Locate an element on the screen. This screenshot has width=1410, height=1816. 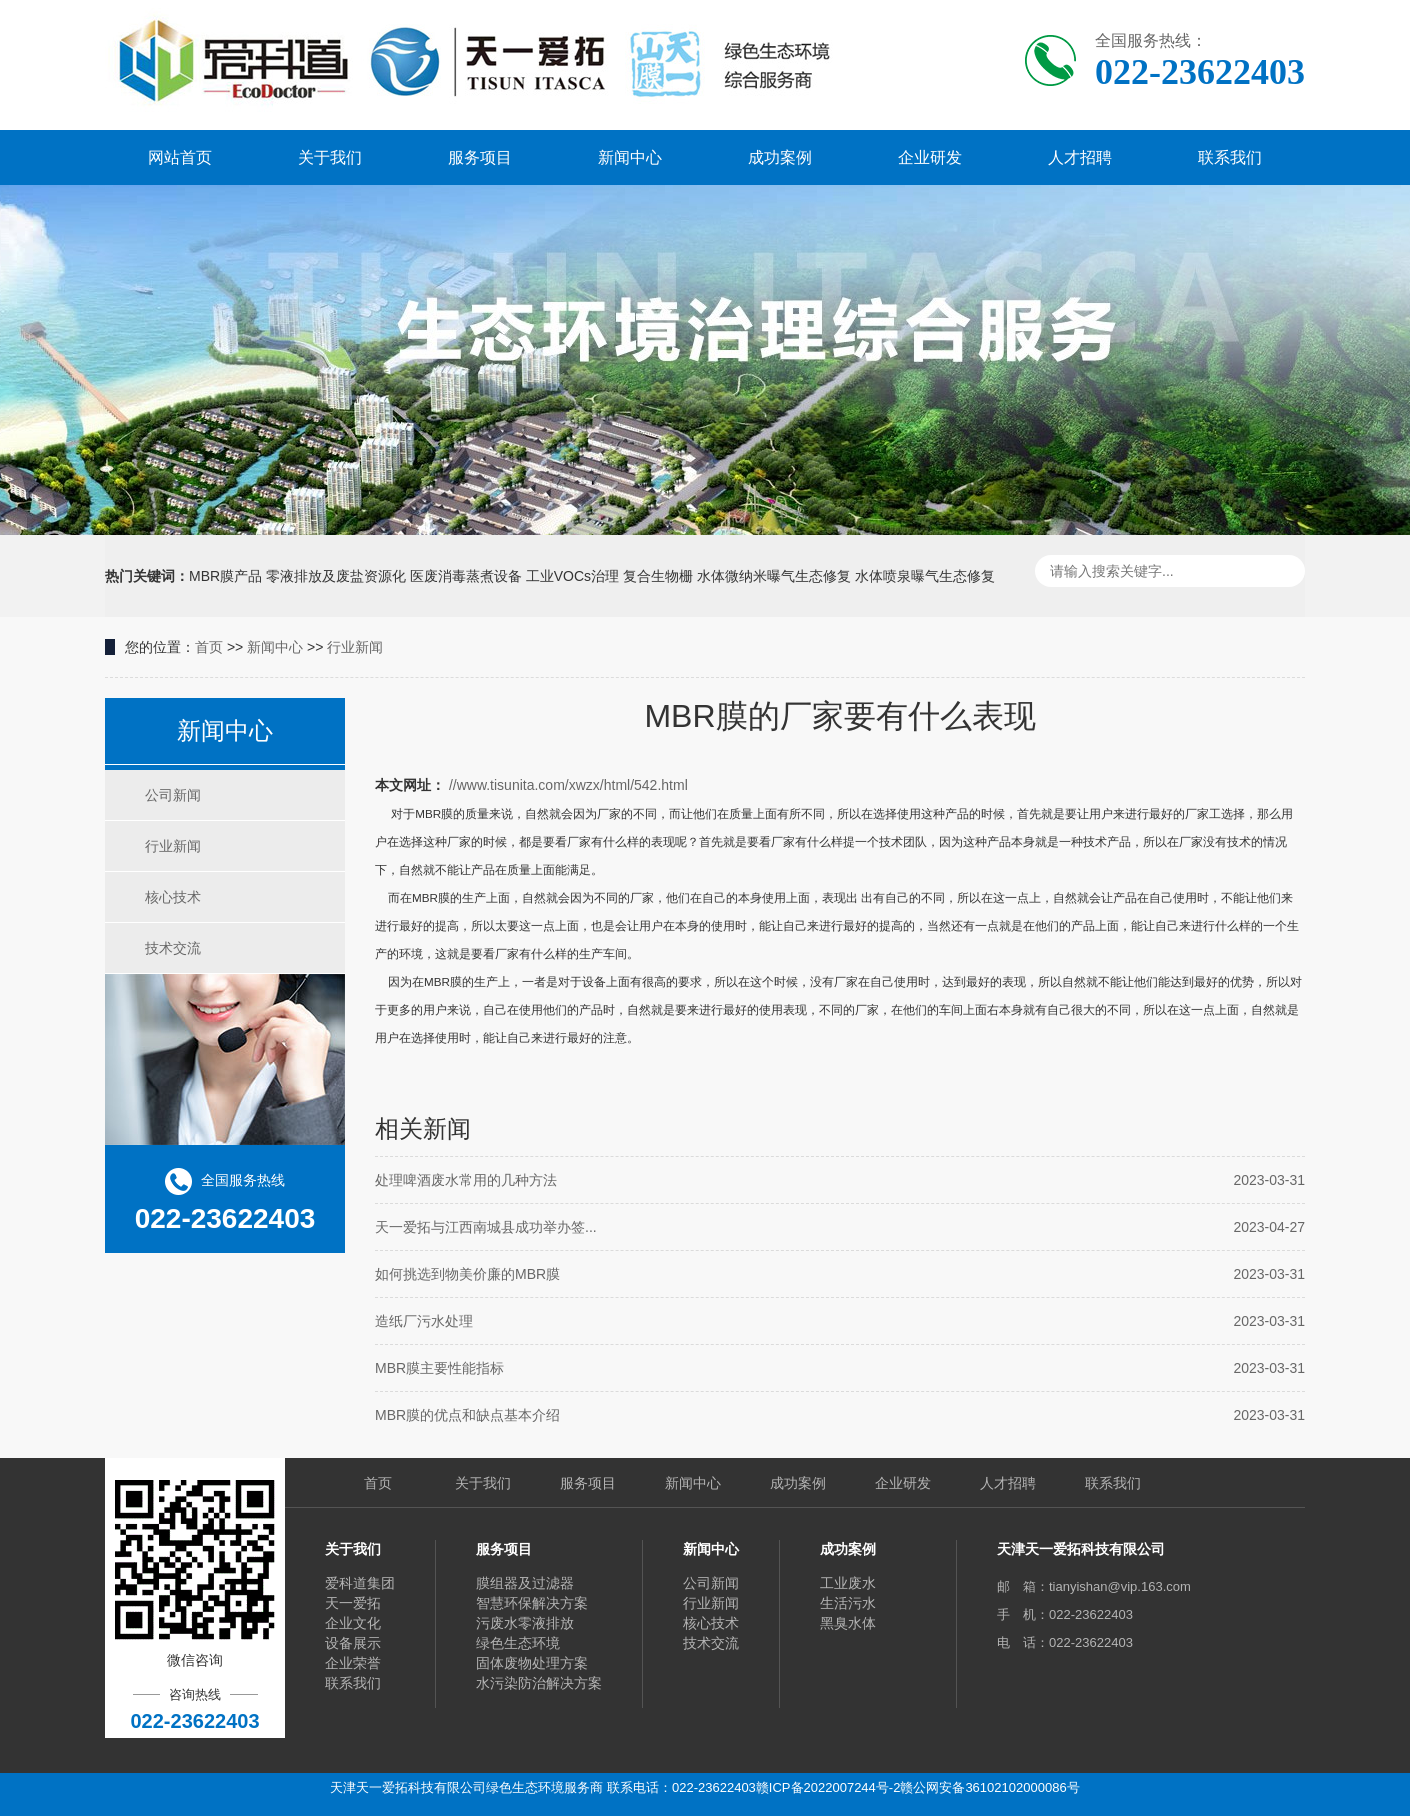
工业废水 is located at coordinates (848, 1583).